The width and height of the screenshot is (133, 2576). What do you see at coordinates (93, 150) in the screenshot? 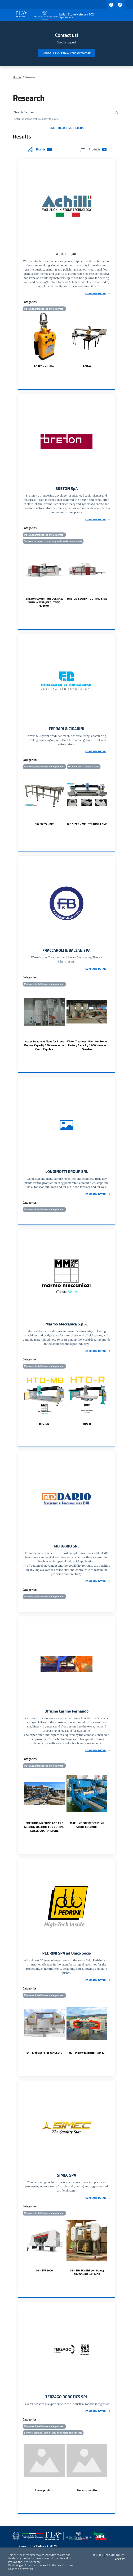
I see `Products [tab]` at bounding box center [93, 150].